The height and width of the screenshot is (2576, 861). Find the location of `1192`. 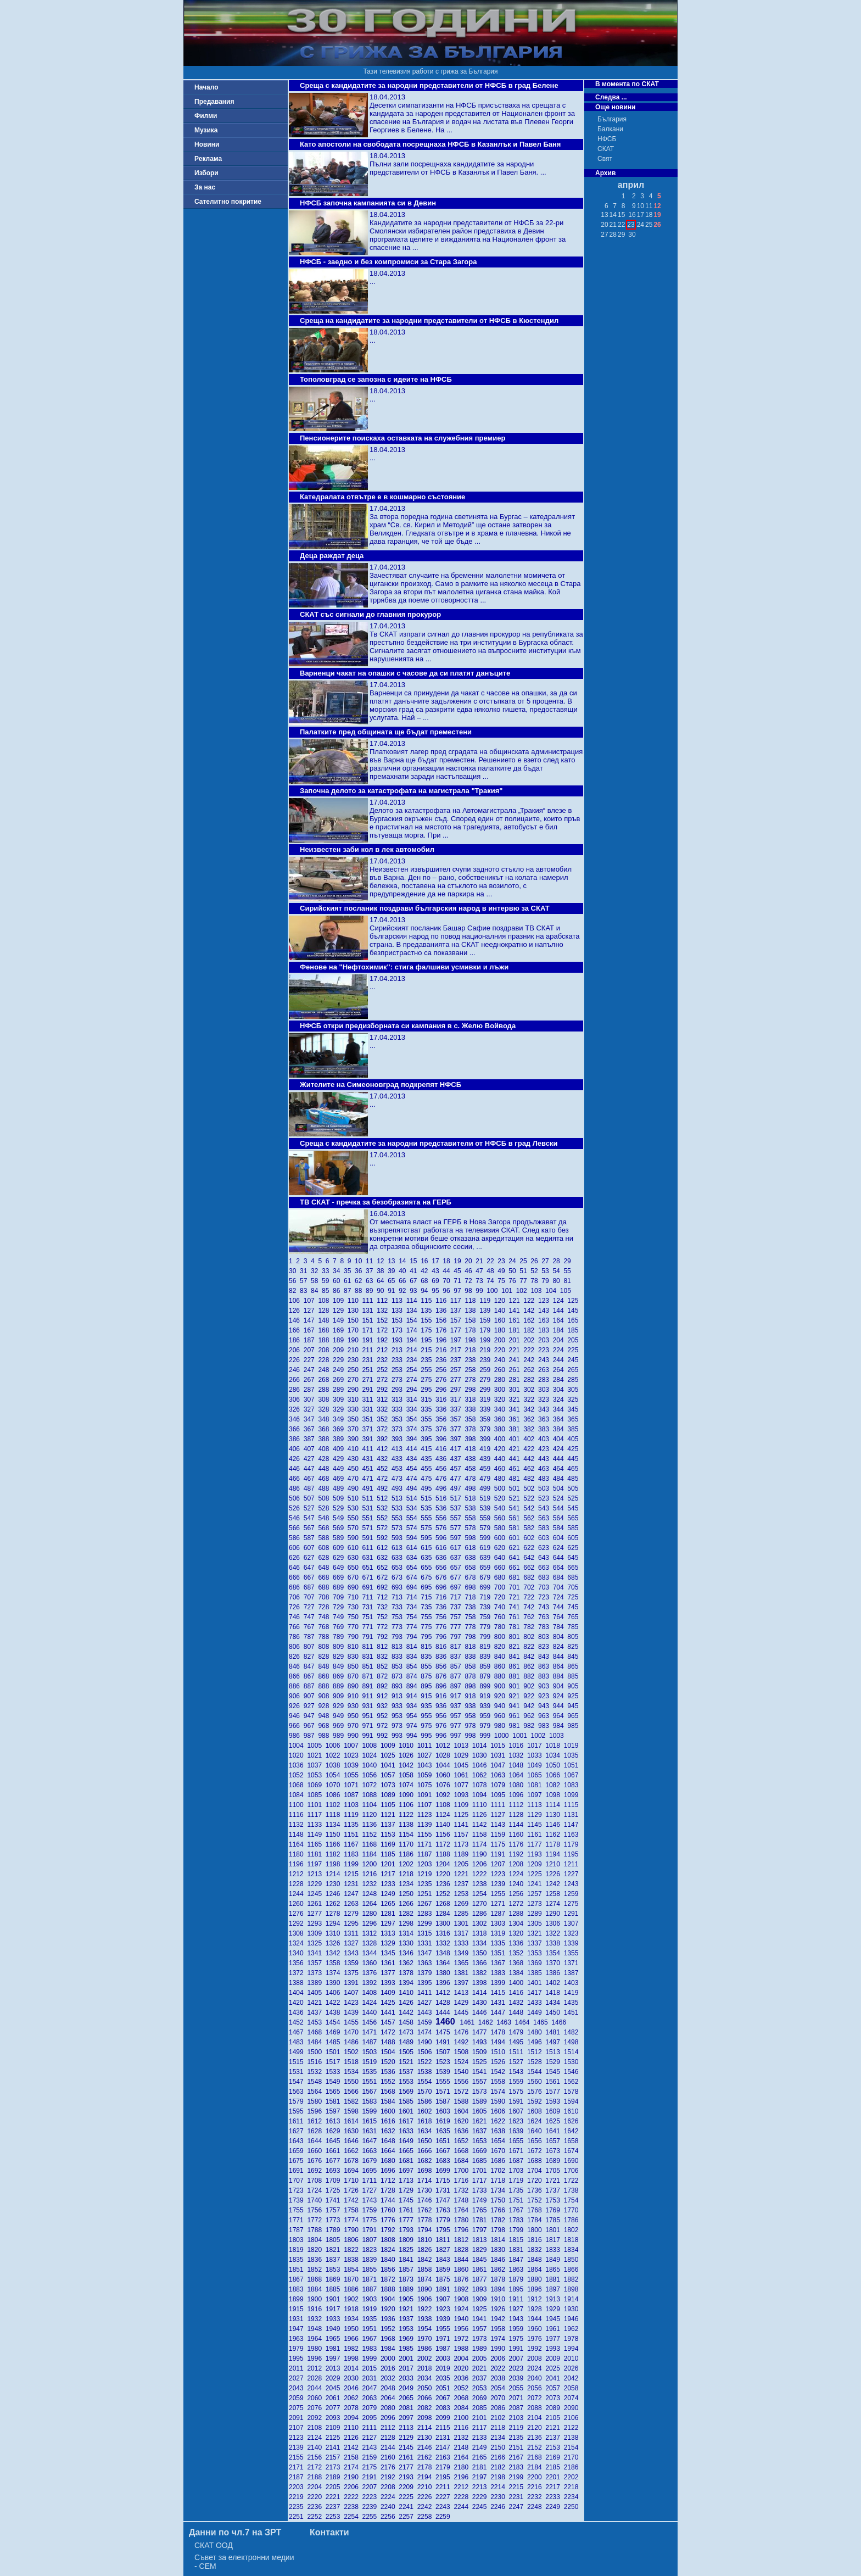

1192 is located at coordinates (518, 1854).